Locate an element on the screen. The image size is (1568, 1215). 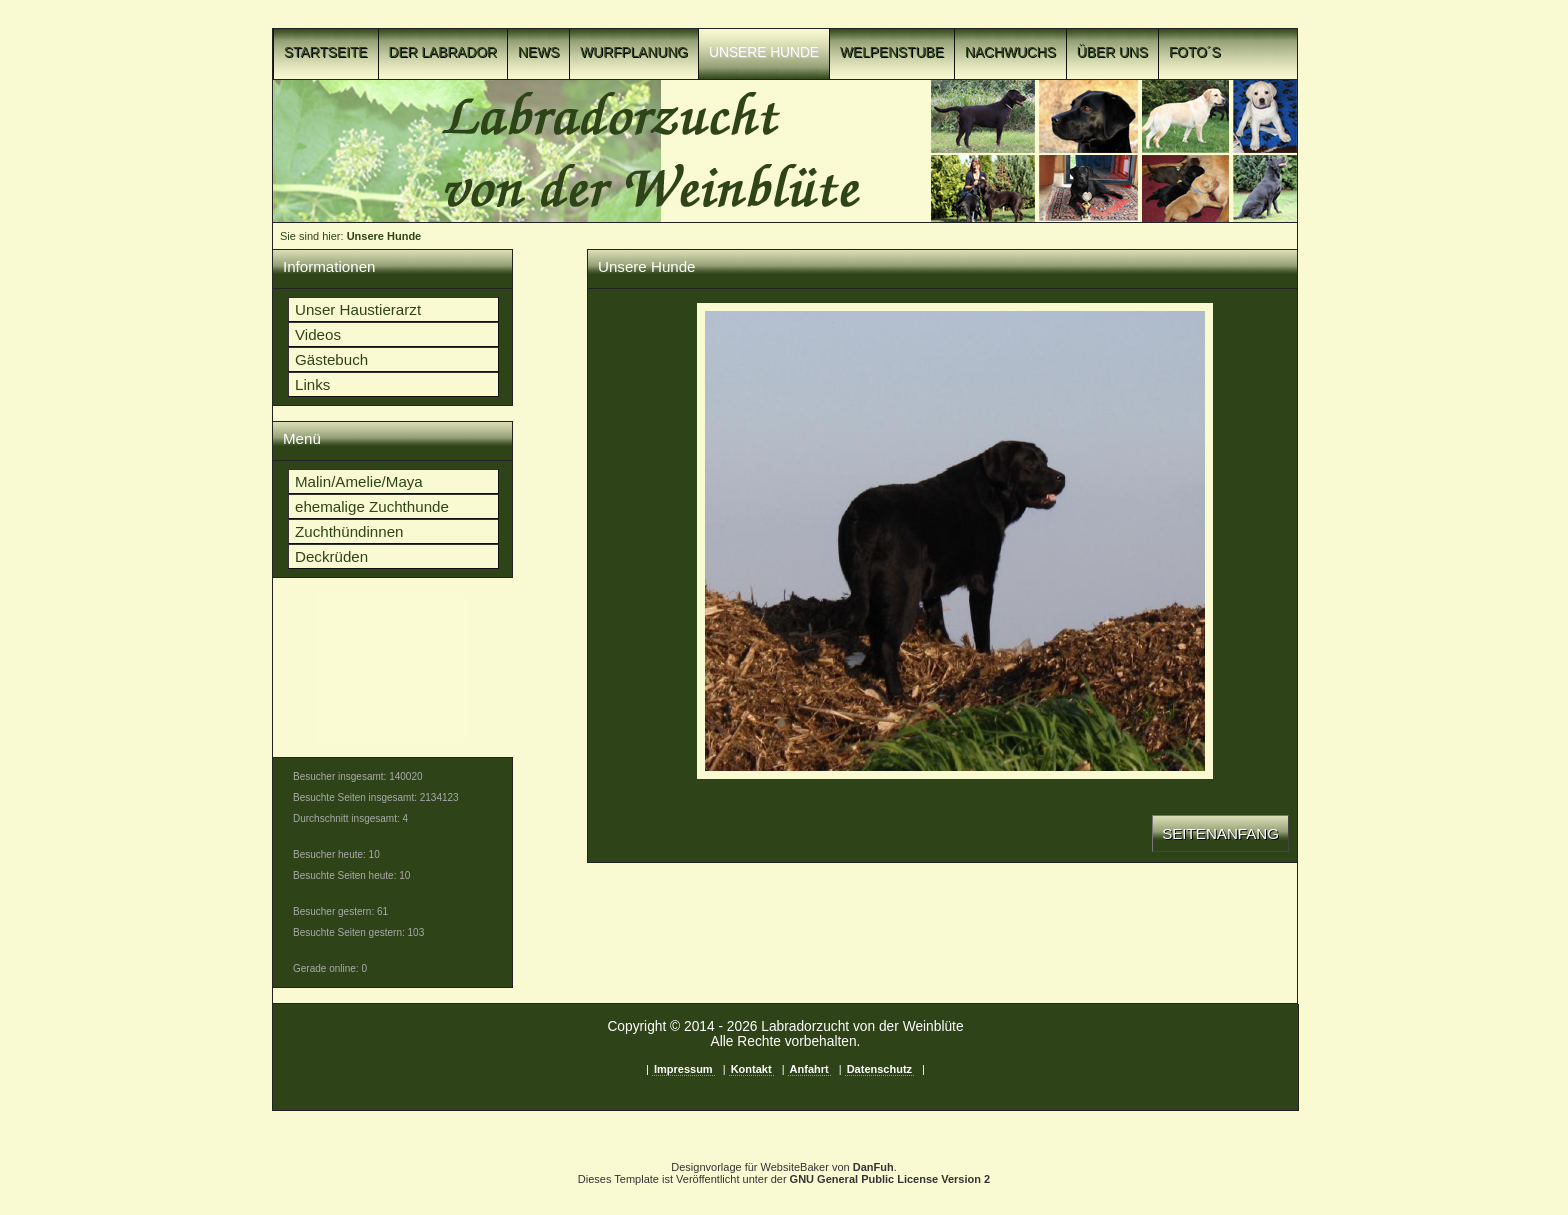
ehemalige Zuchthunde is located at coordinates (372, 506).